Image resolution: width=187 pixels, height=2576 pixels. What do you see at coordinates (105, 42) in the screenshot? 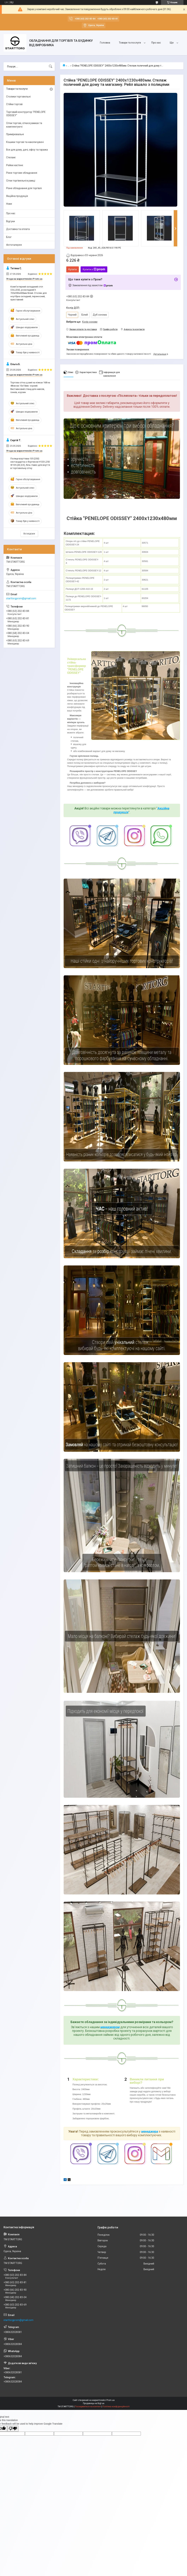
I see `Головна` at bounding box center [105, 42].